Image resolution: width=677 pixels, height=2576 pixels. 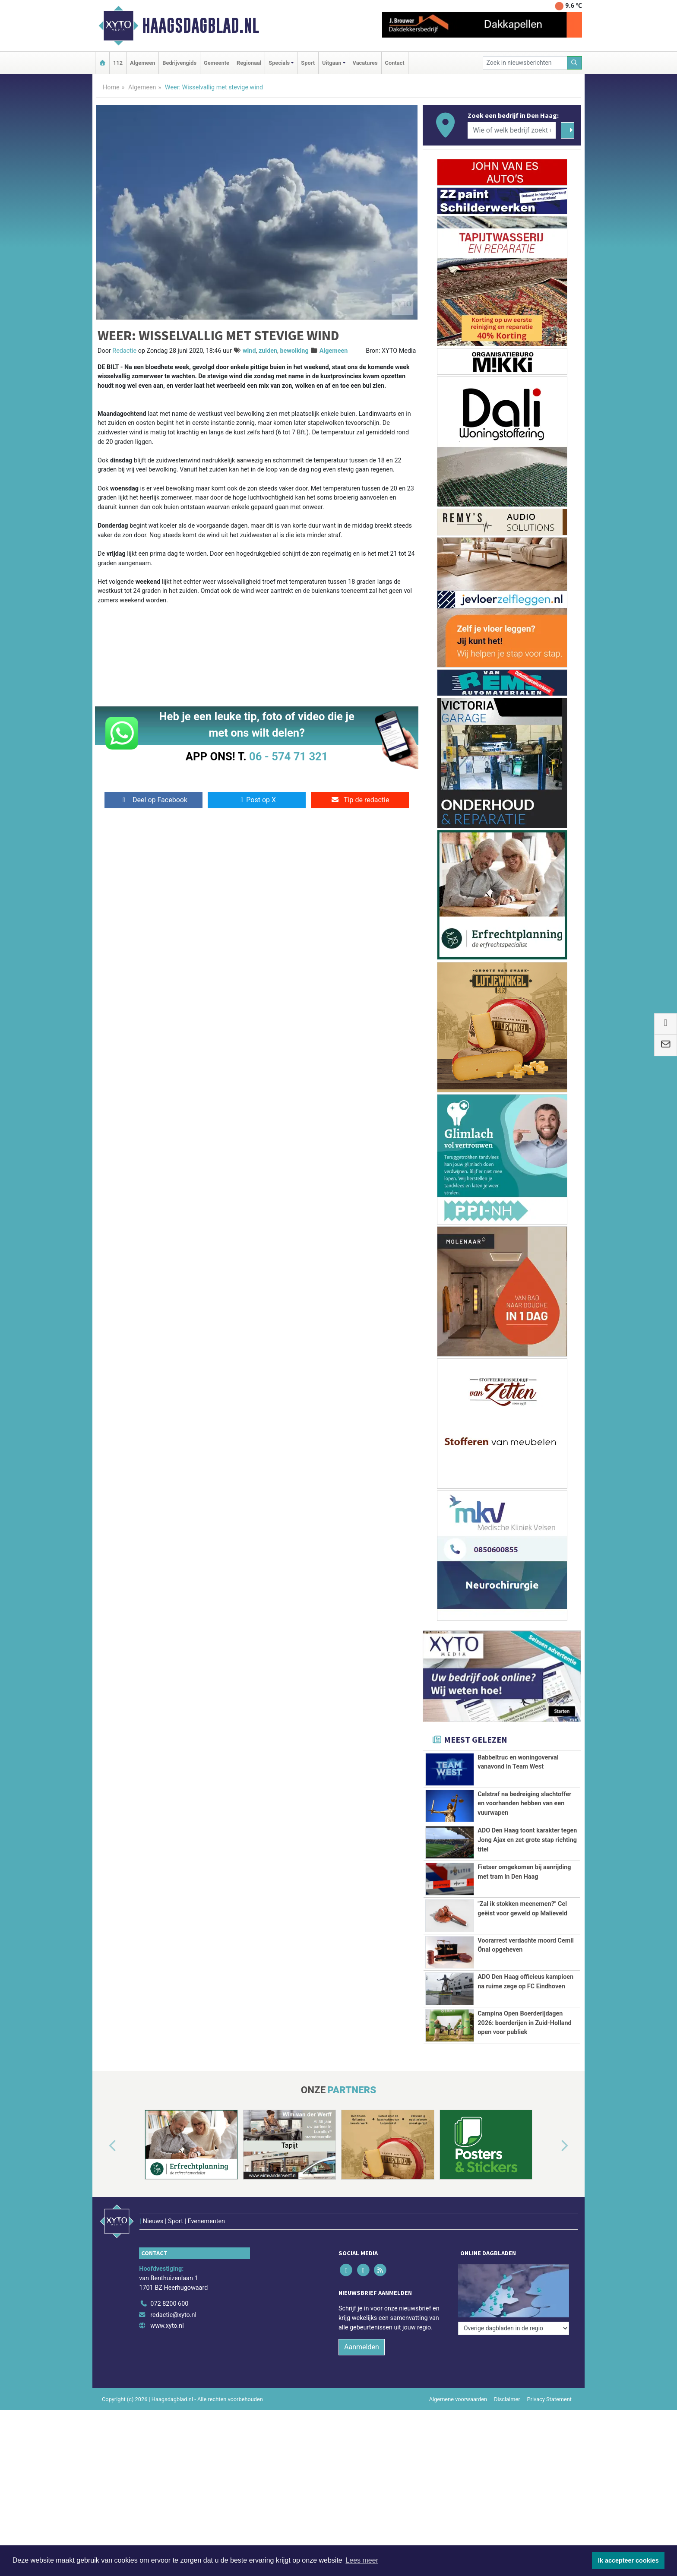 What do you see at coordinates (279, 63) in the screenshot?
I see `Specials [button]` at bounding box center [279, 63].